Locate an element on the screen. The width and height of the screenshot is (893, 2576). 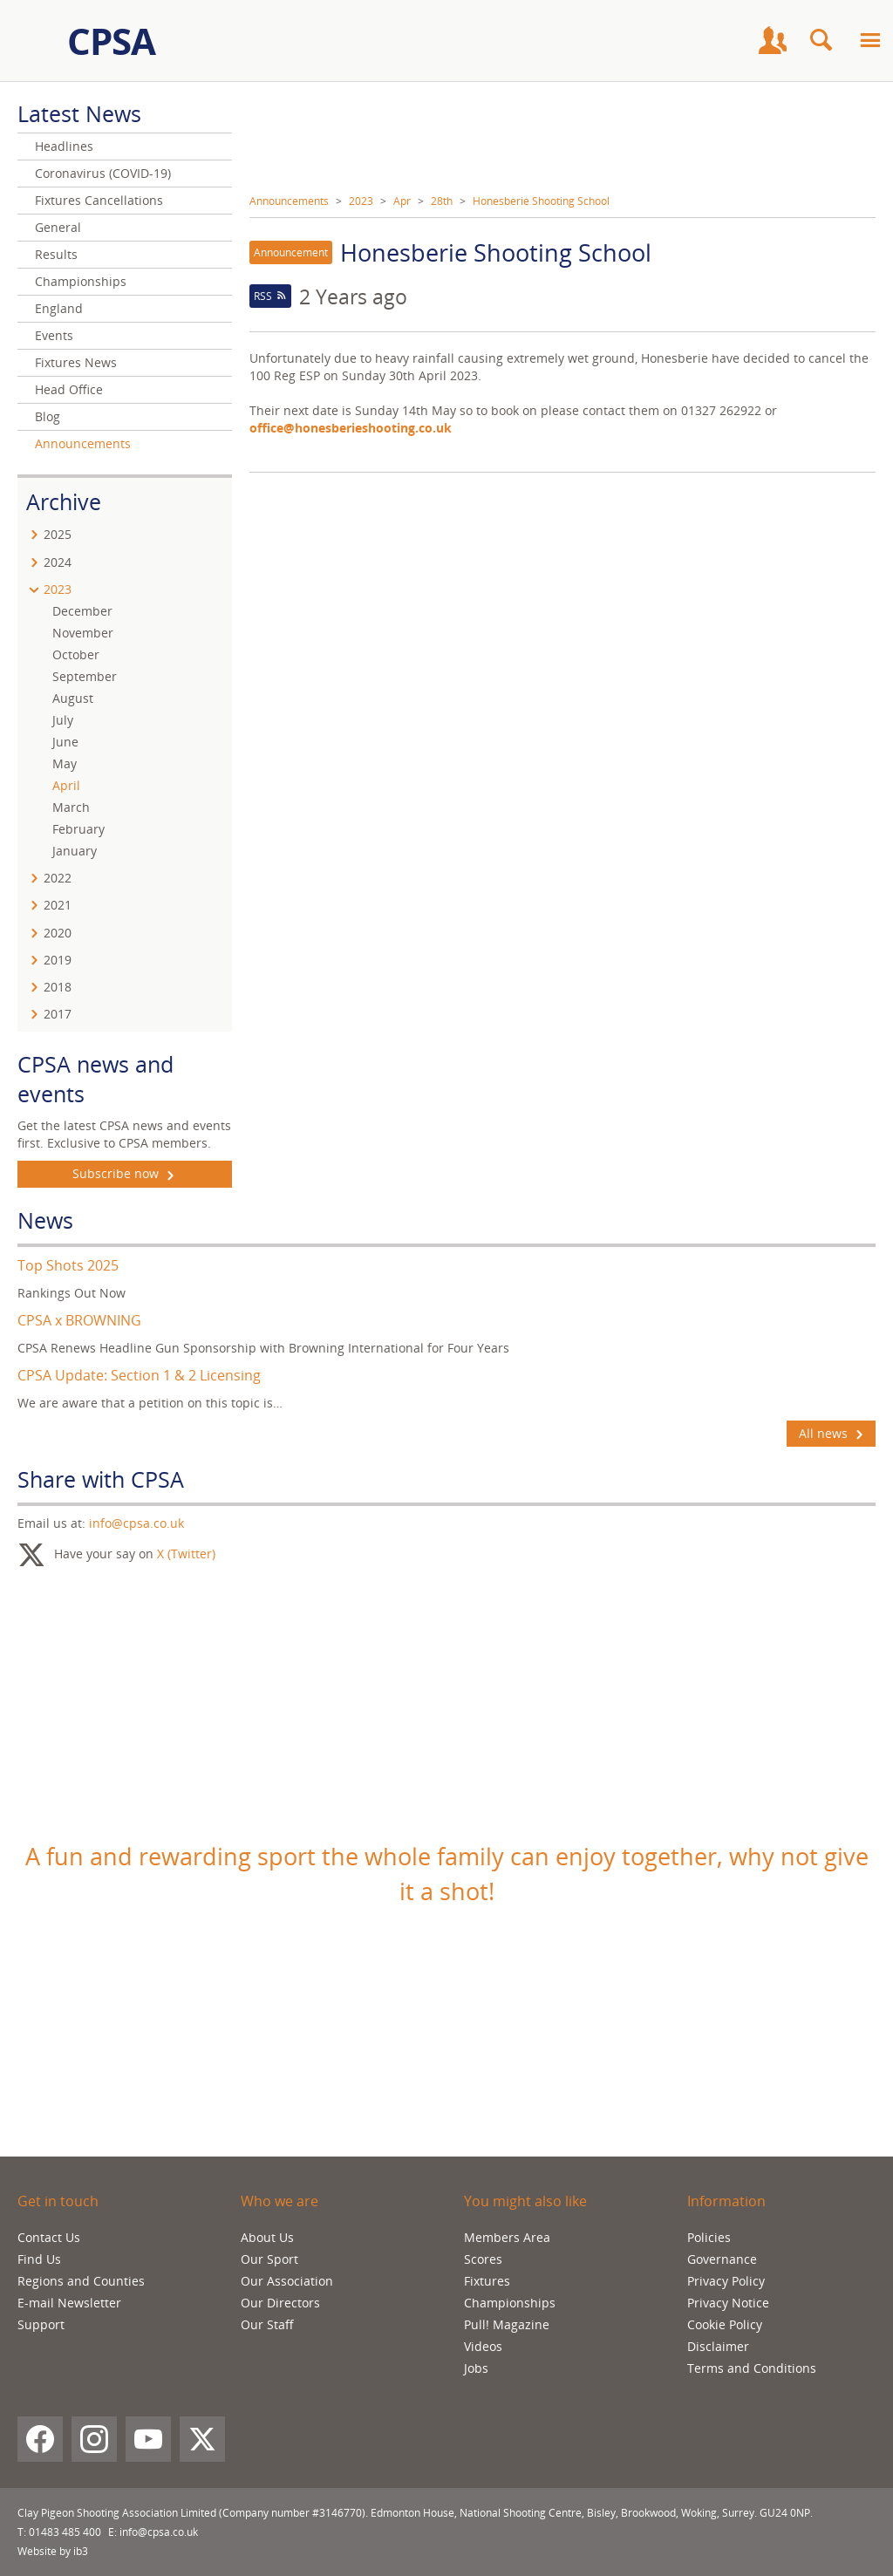
Top Shots 2025 is located at coordinates (68, 1265).